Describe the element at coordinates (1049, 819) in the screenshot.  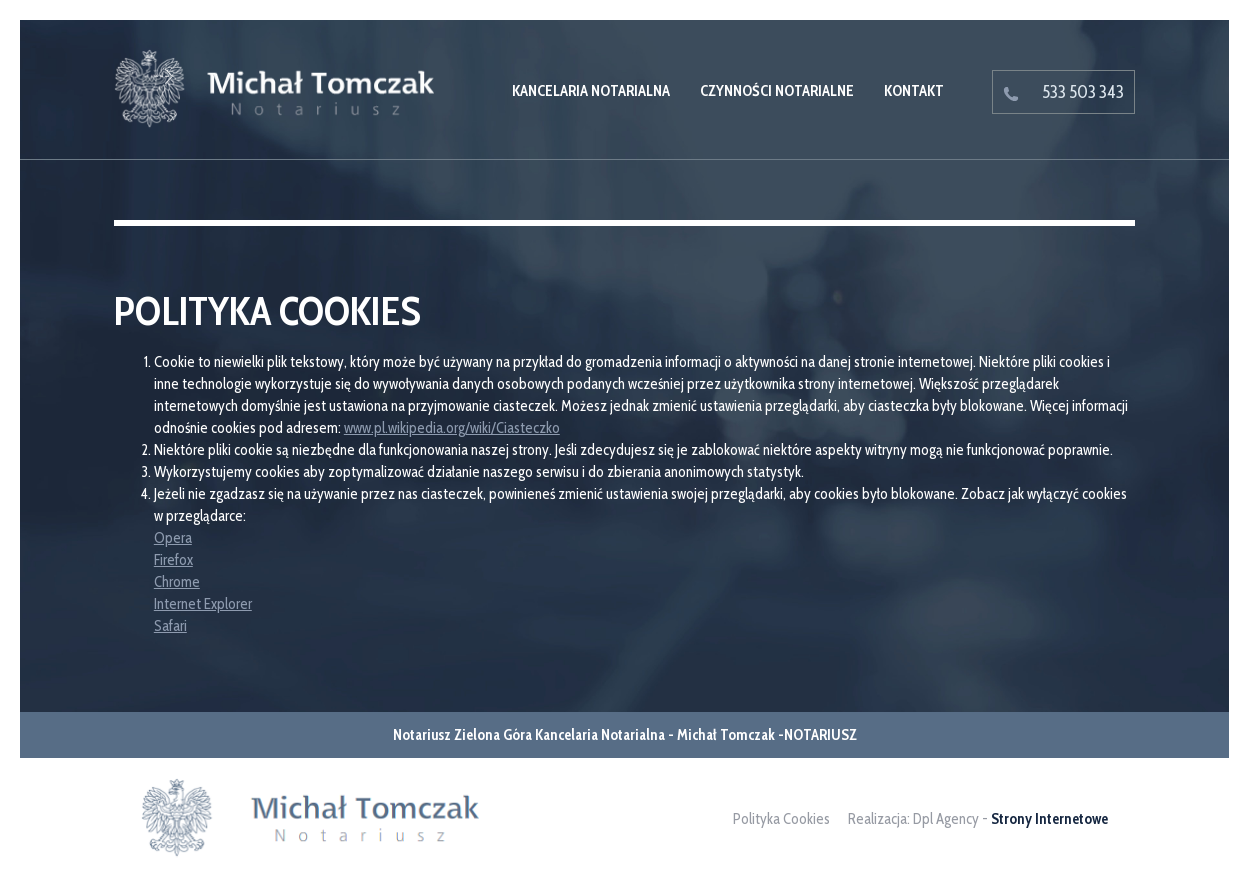
I see `Strony Internetowe` at that location.